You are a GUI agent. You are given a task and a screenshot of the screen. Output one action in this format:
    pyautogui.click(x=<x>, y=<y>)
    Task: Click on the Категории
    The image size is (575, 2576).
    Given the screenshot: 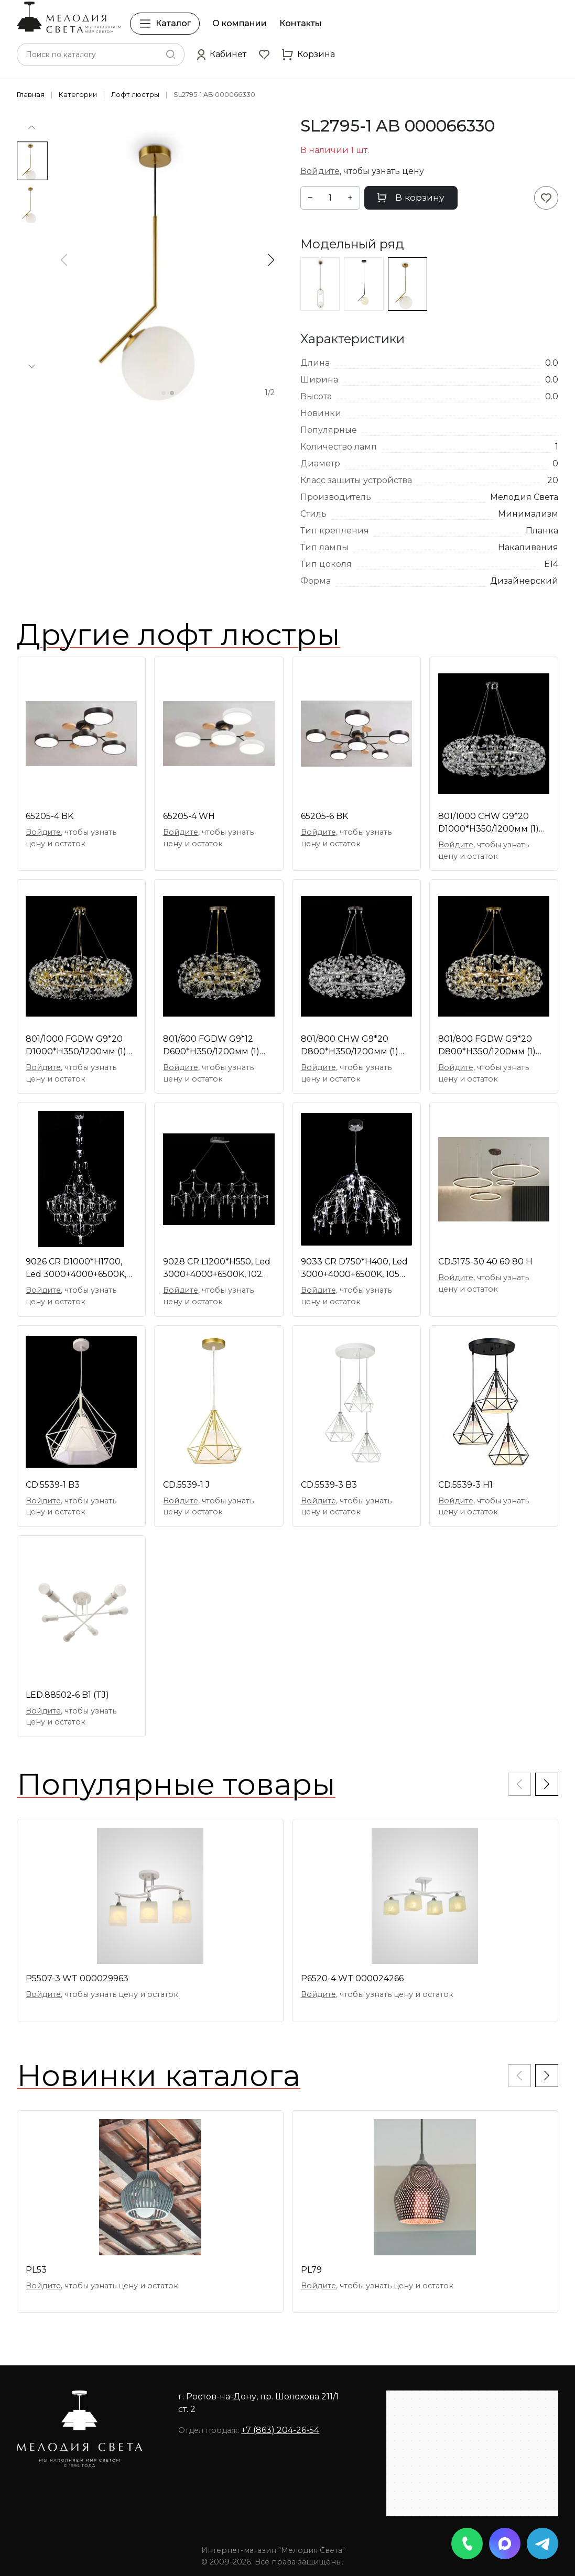 What is the action you would take?
    pyautogui.click(x=78, y=95)
    